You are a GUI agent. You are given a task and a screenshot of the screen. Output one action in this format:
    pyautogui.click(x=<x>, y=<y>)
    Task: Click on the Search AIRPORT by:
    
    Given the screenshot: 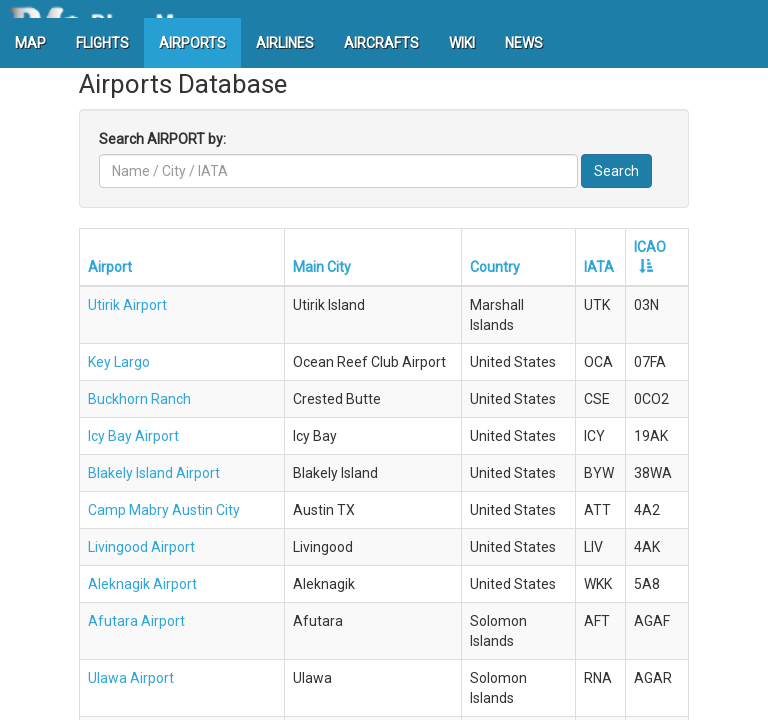 What is the action you would take?
    pyautogui.click(x=162, y=139)
    